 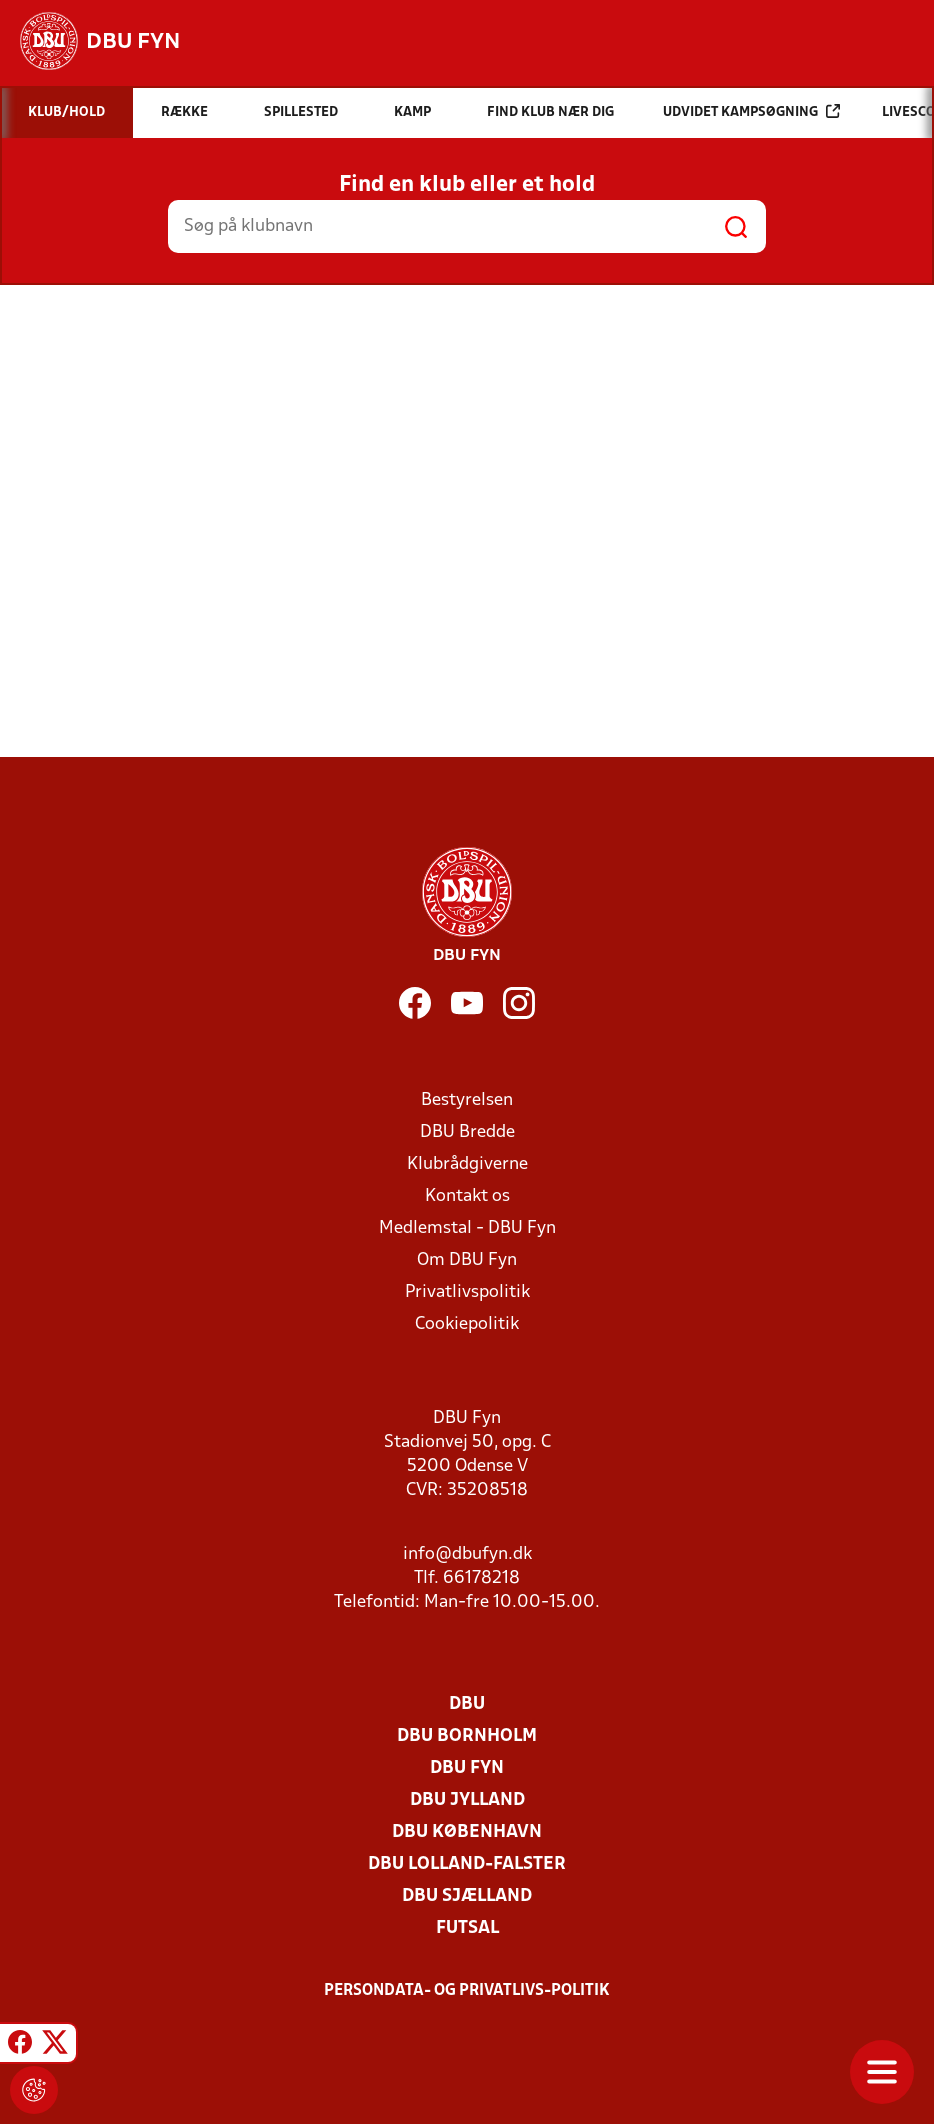 I want to click on Futsal, so click(x=467, y=1928).